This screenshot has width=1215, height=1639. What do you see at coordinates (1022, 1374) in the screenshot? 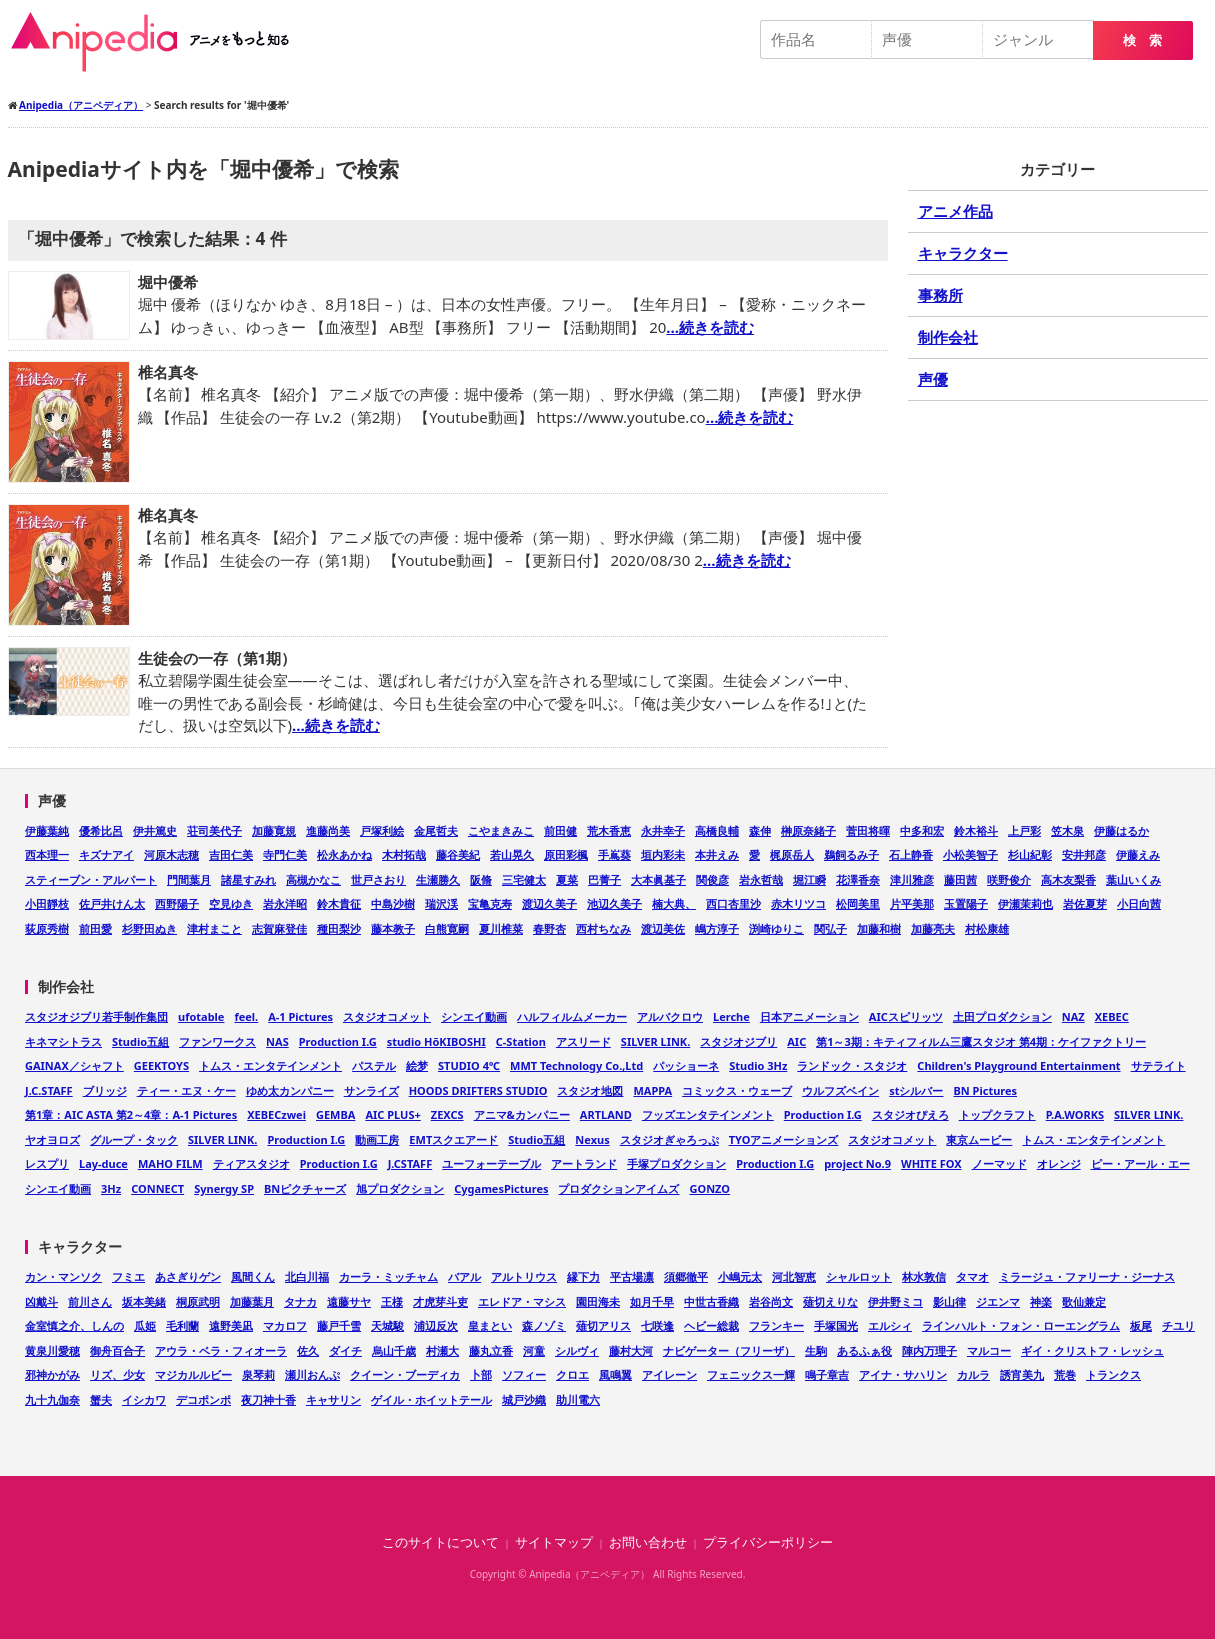
I see `誘宵美九` at bounding box center [1022, 1374].